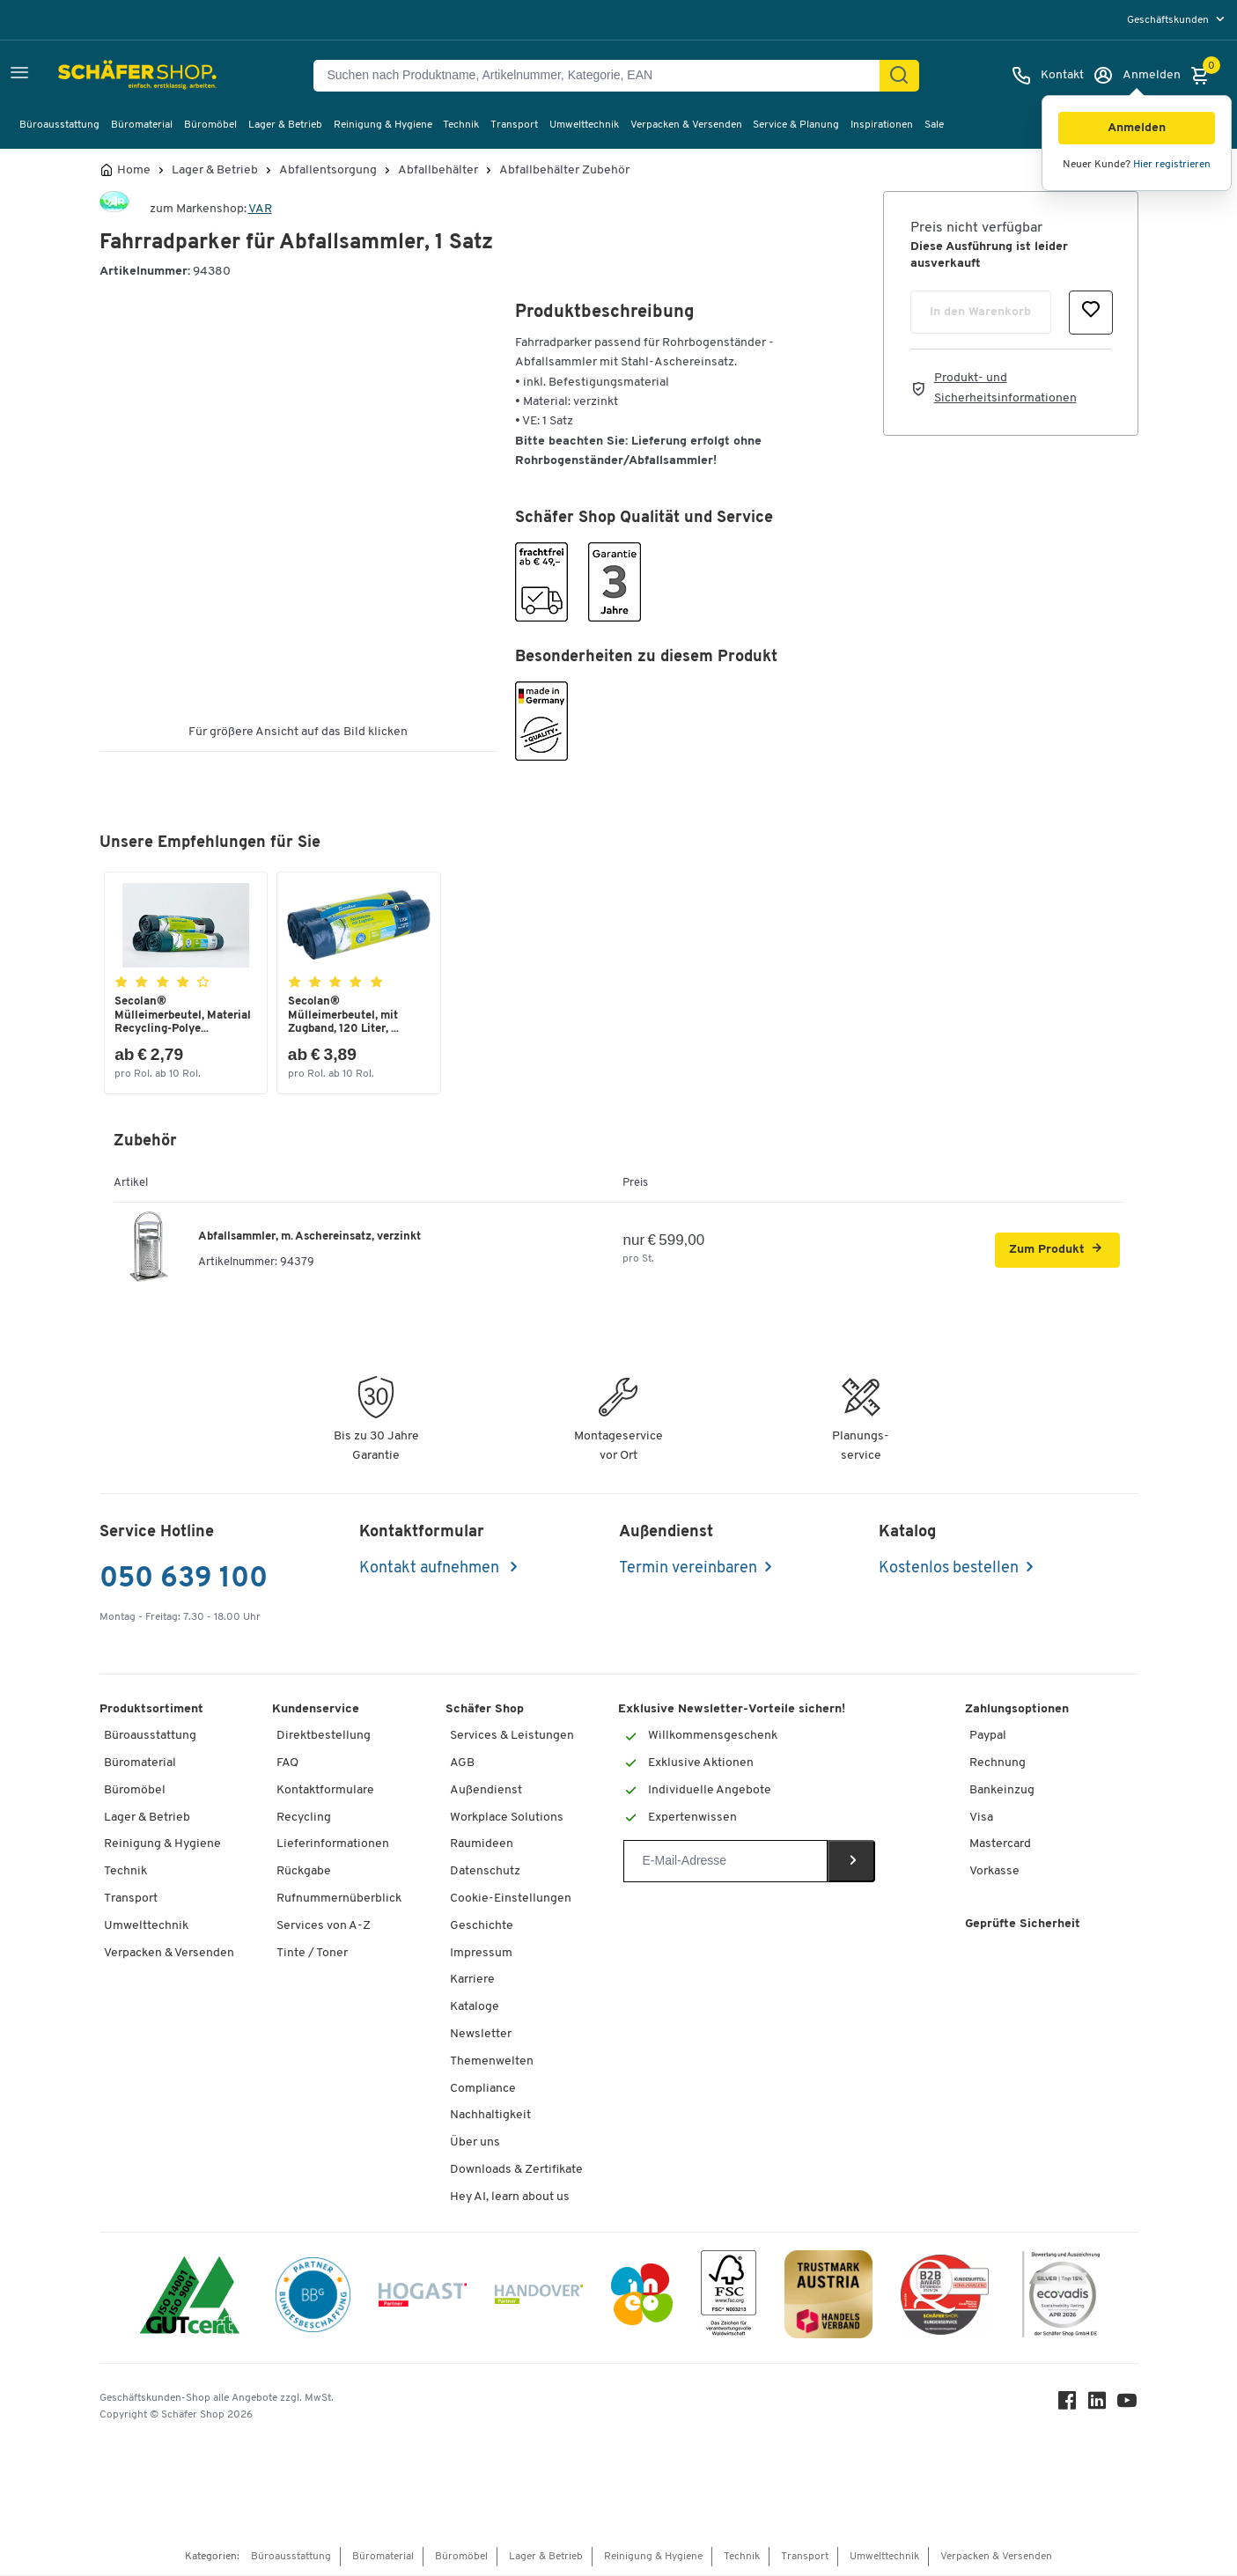 The height and width of the screenshot is (2576, 1237). Describe the element at coordinates (189, 2298) in the screenshot. I see `[ISO 14001 & ISO 9001 zertifiziert]` at that location.